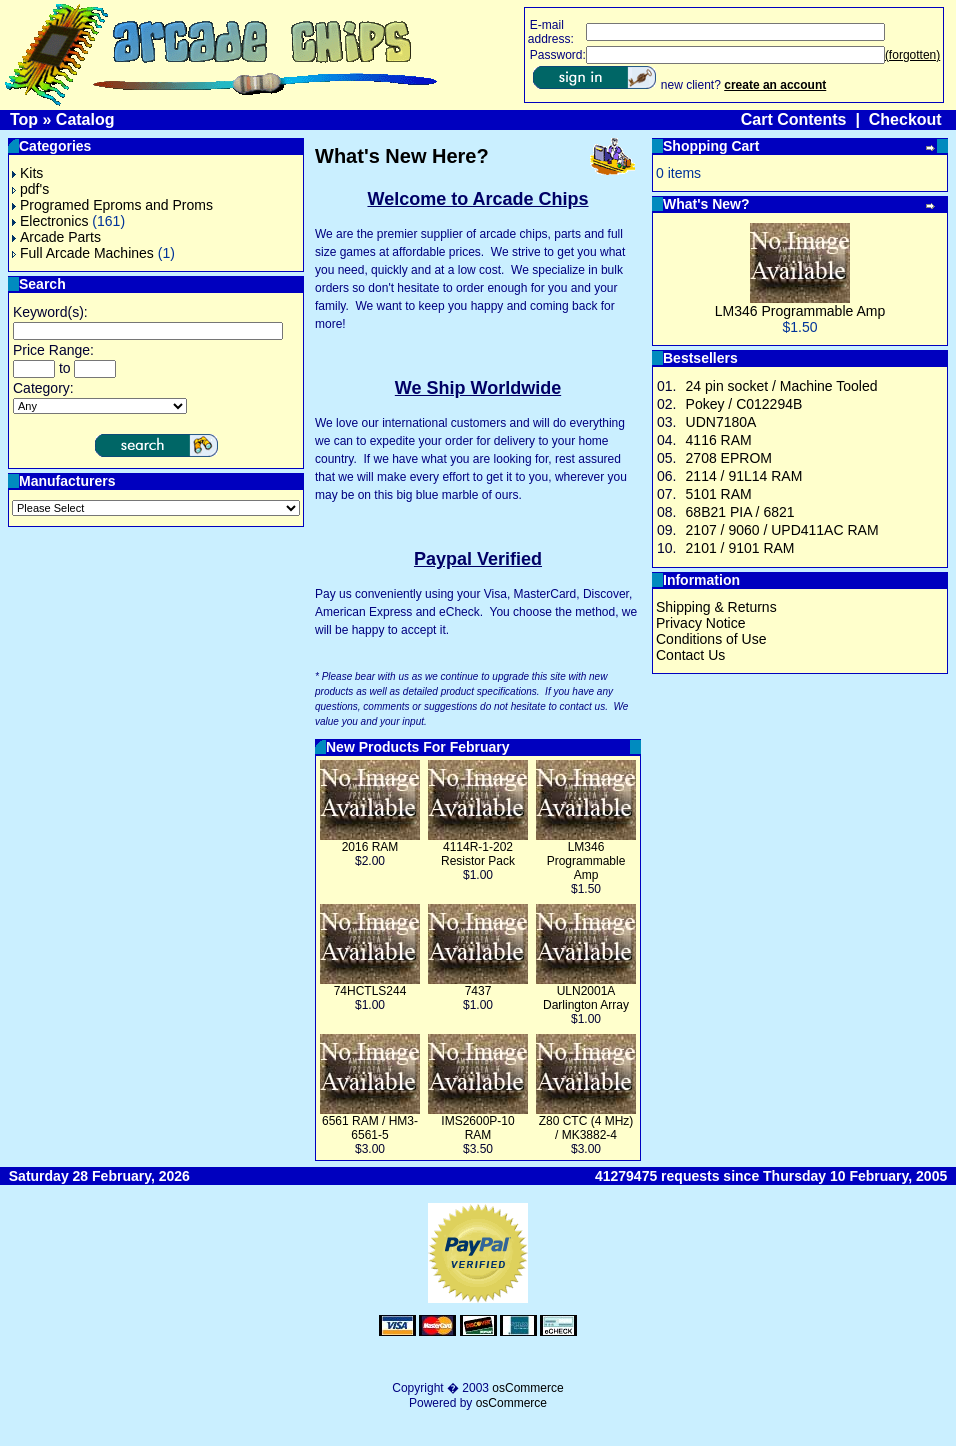 The height and width of the screenshot is (1446, 956). What do you see at coordinates (56, 237) in the screenshot?
I see `Arcade Parts` at bounding box center [56, 237].